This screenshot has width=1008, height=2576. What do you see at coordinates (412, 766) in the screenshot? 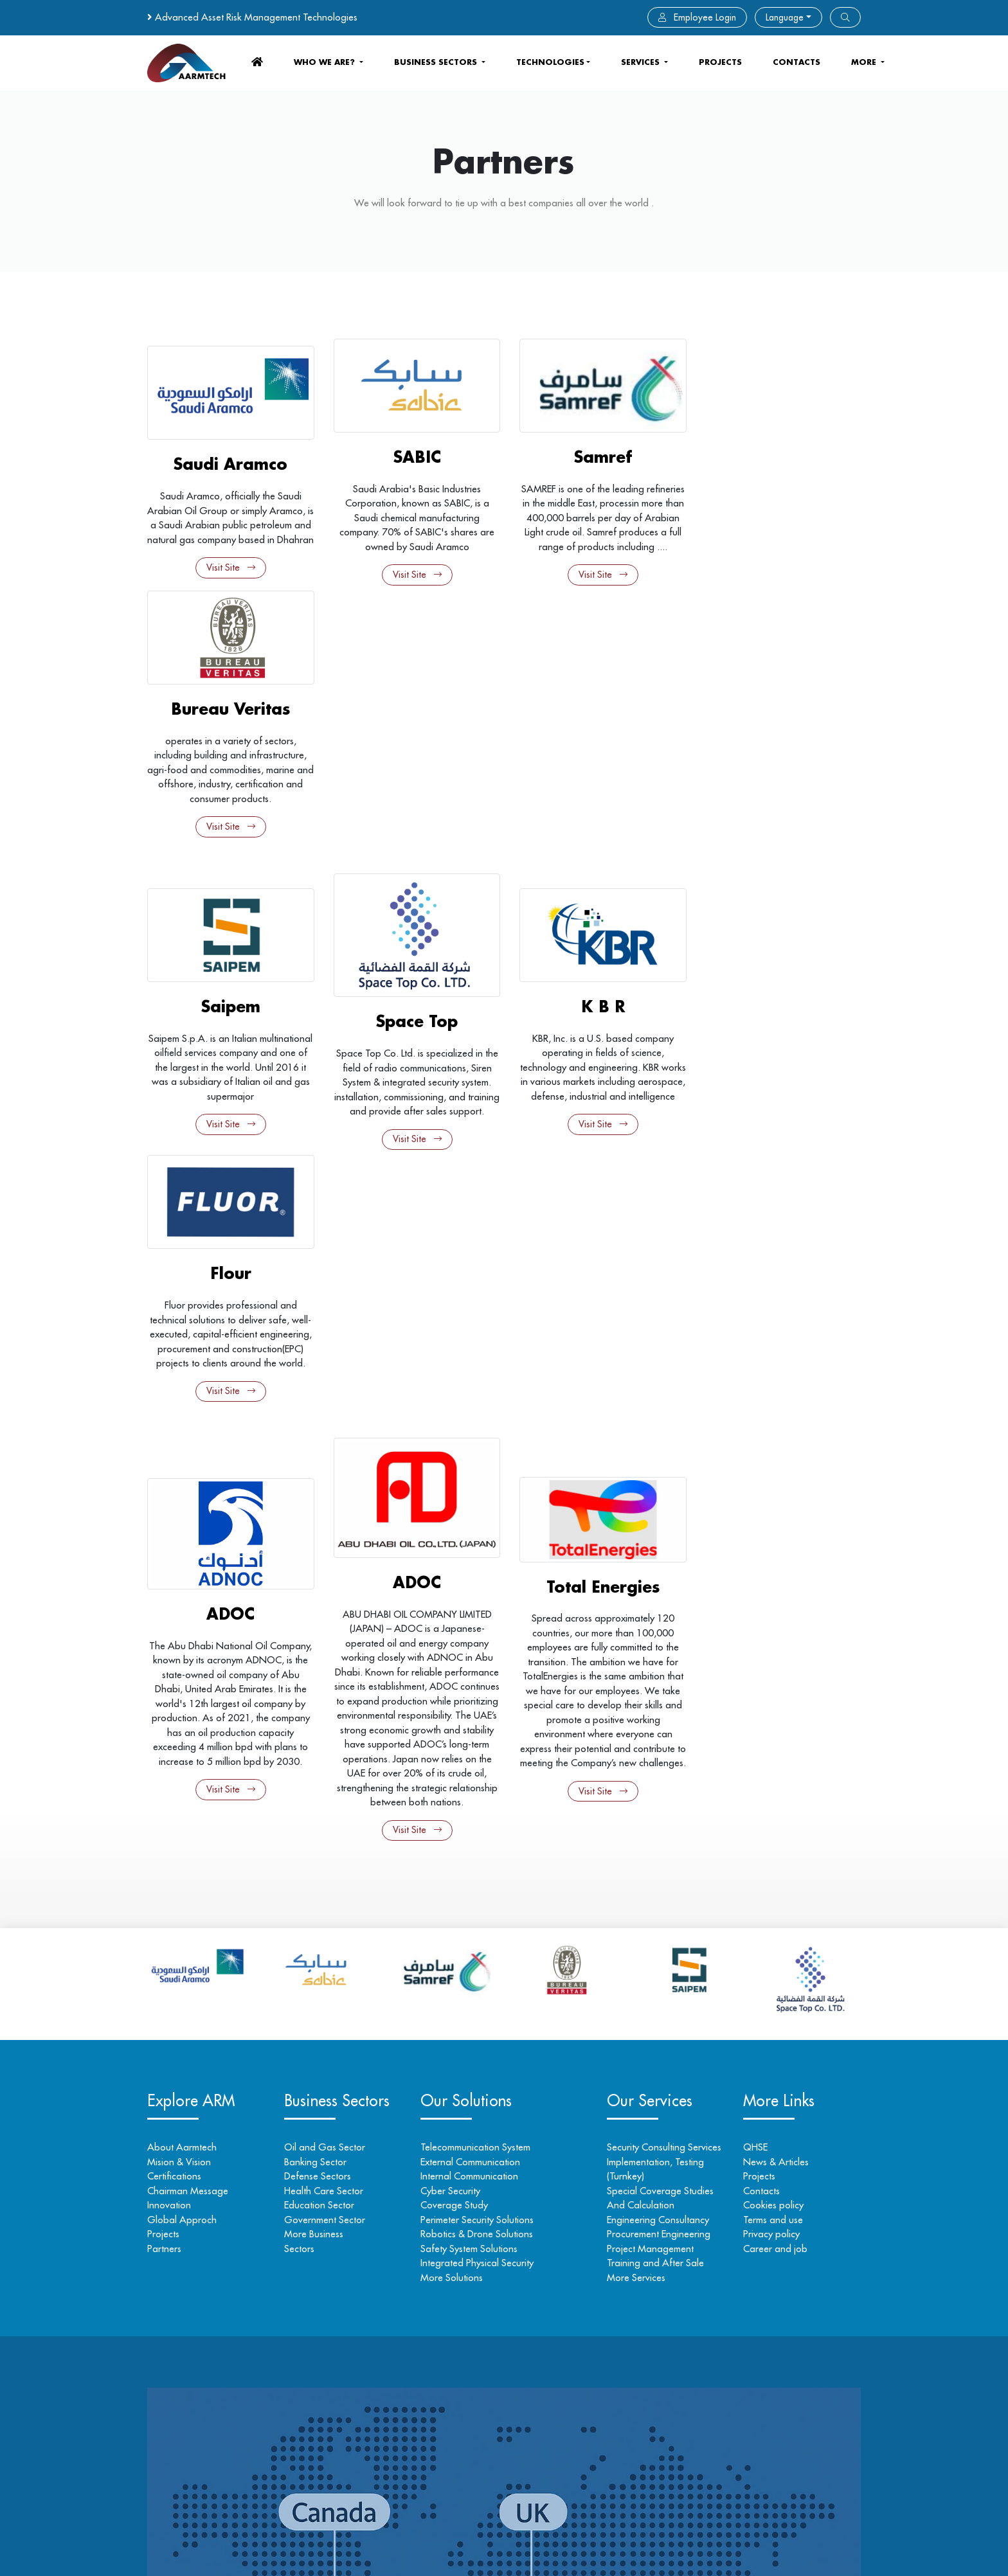
I see `Space Top` at bounding box center [412, 766].